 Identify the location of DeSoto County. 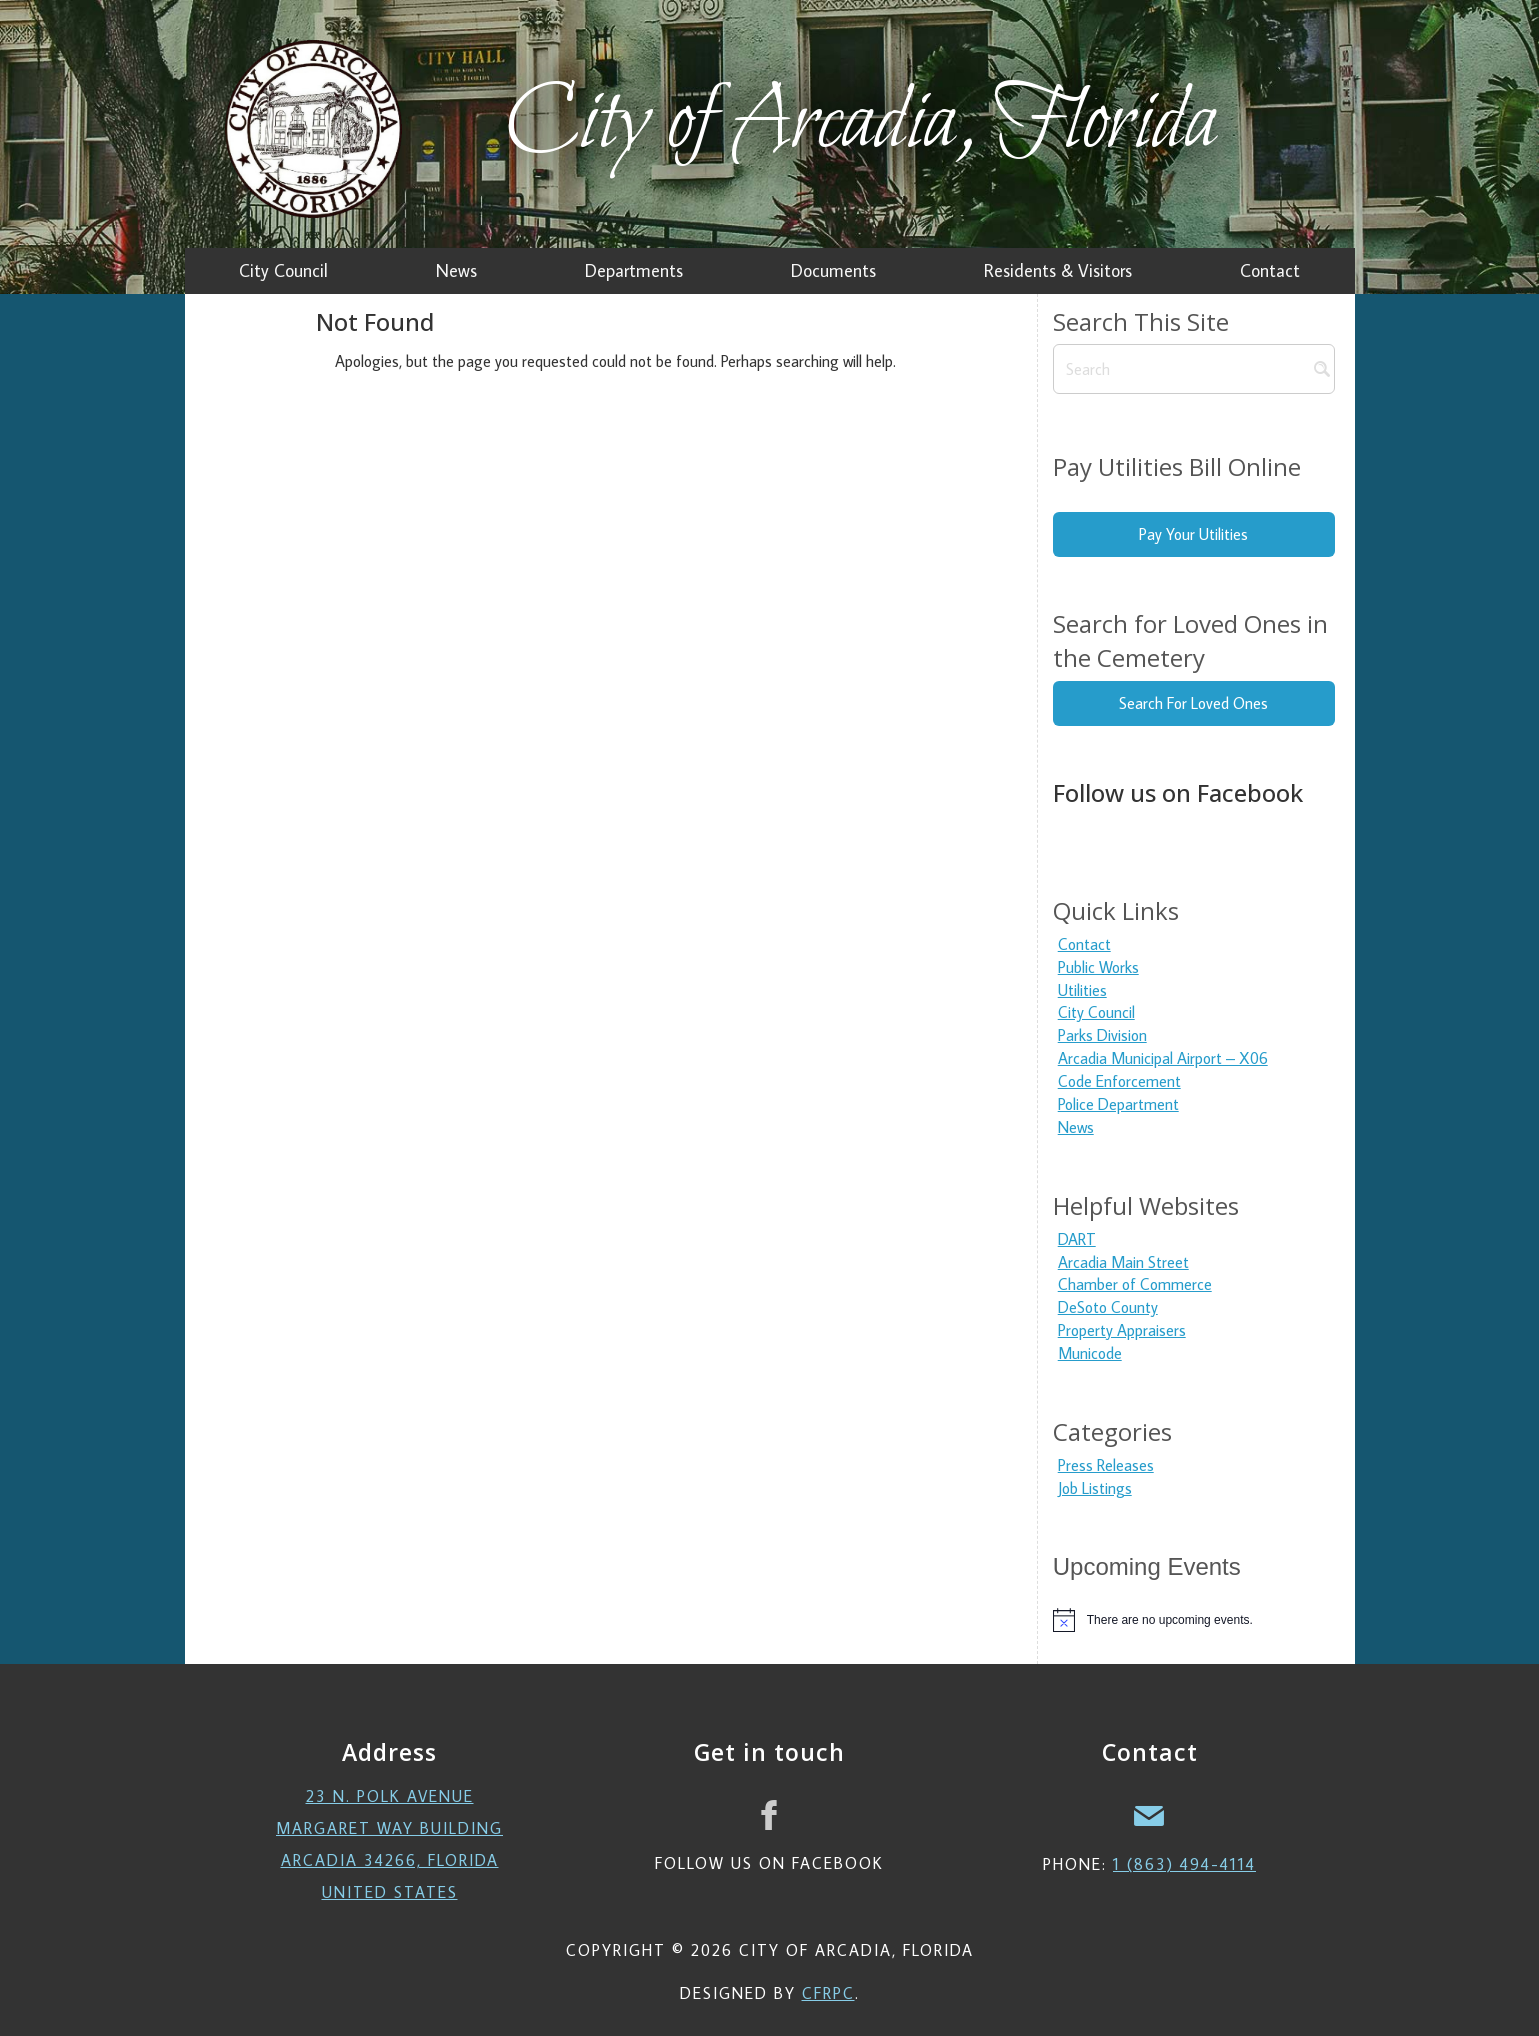
(1108, 1307).